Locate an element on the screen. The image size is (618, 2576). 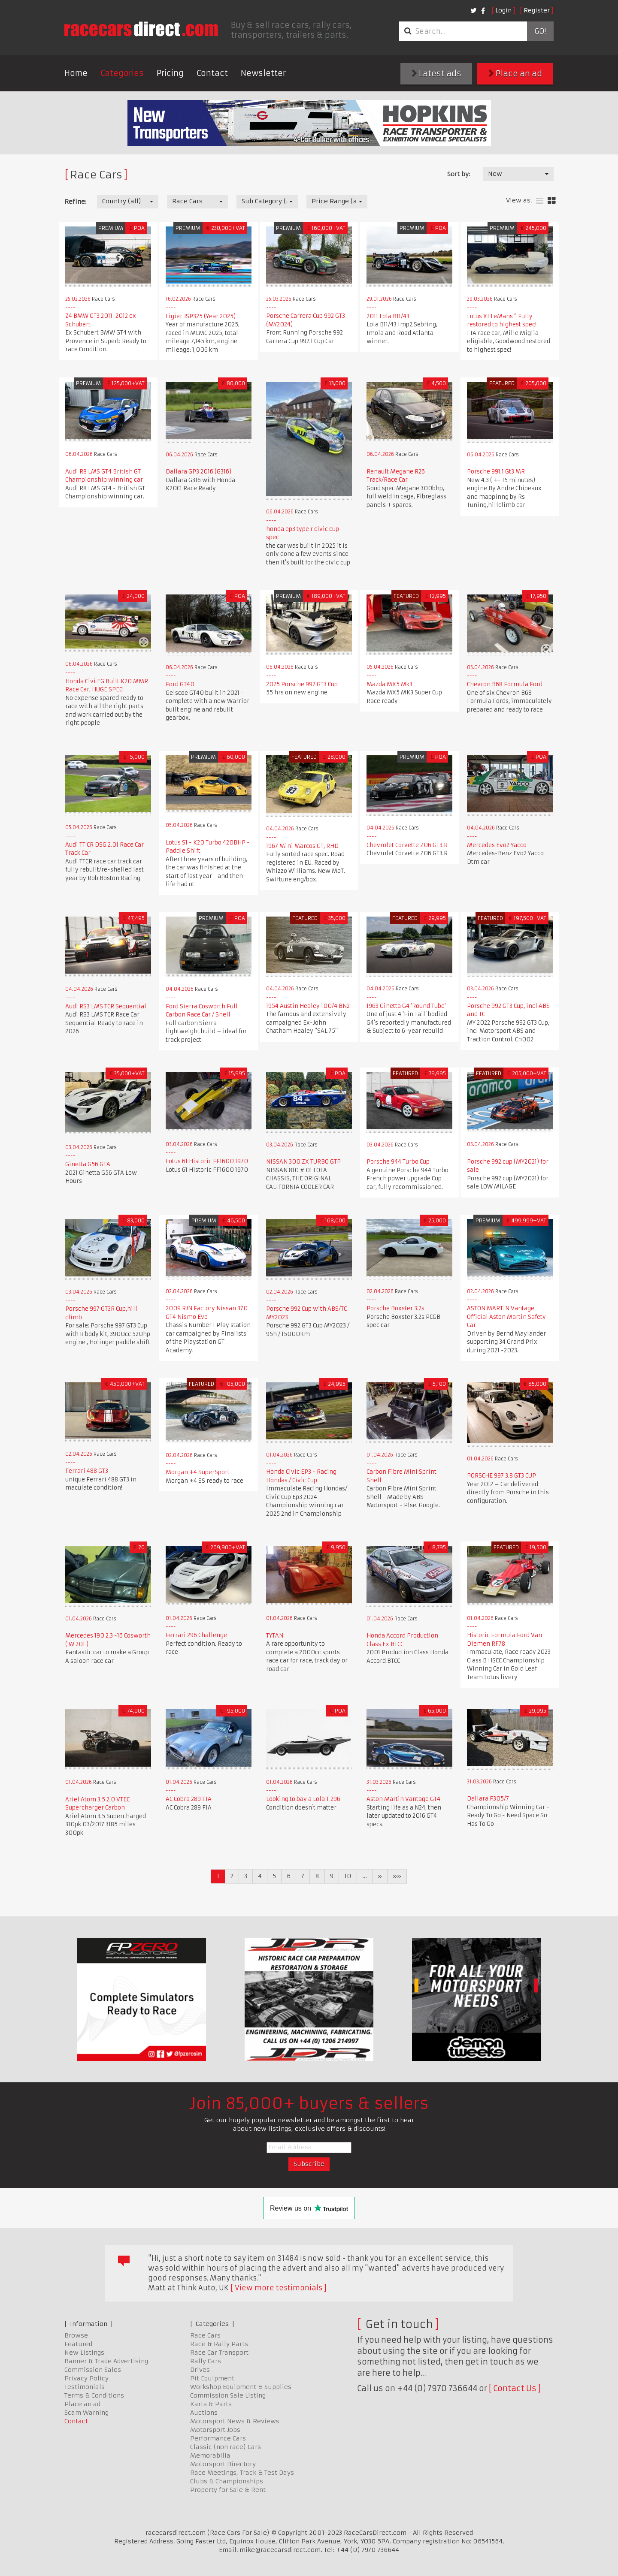
Pit Equipment is located at coordinates (212, 2378).